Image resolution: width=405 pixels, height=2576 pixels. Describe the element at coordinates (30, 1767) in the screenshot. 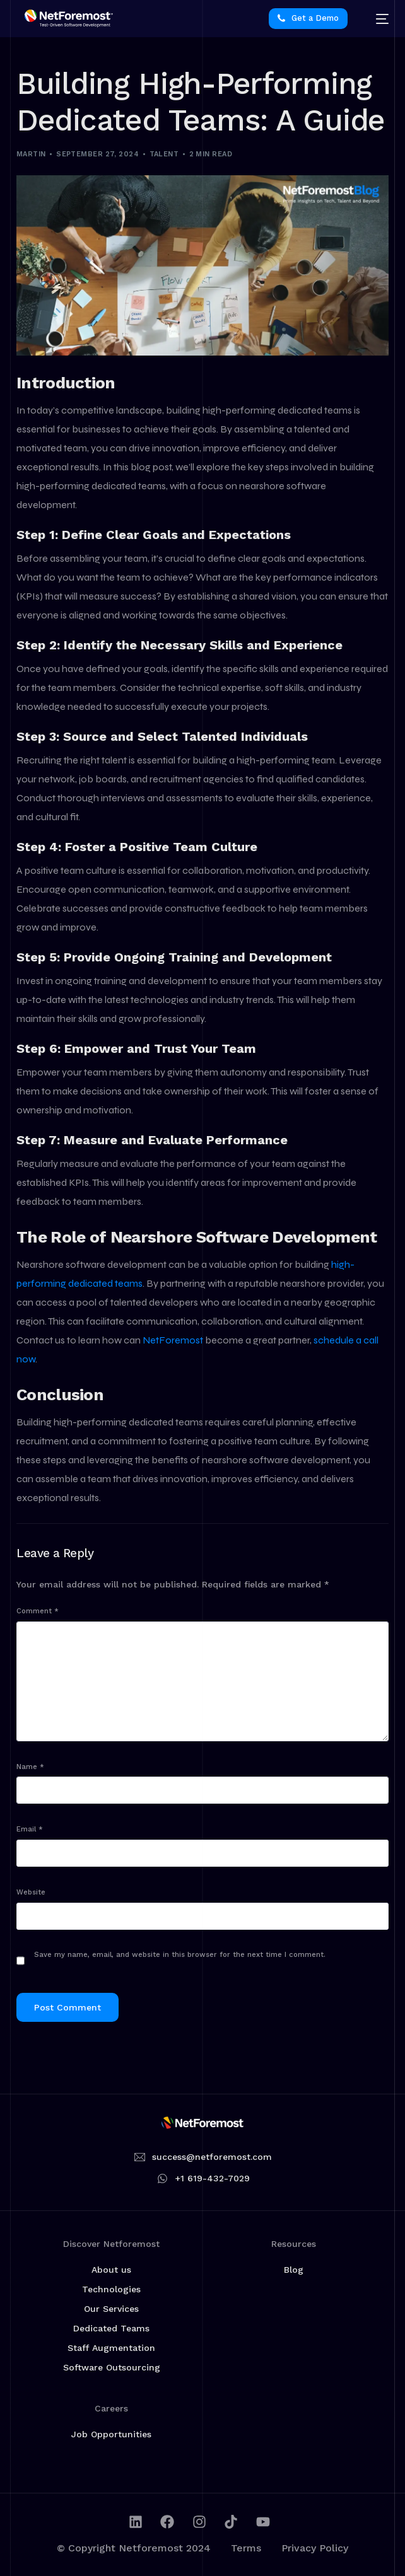

I see `Name` at that location.